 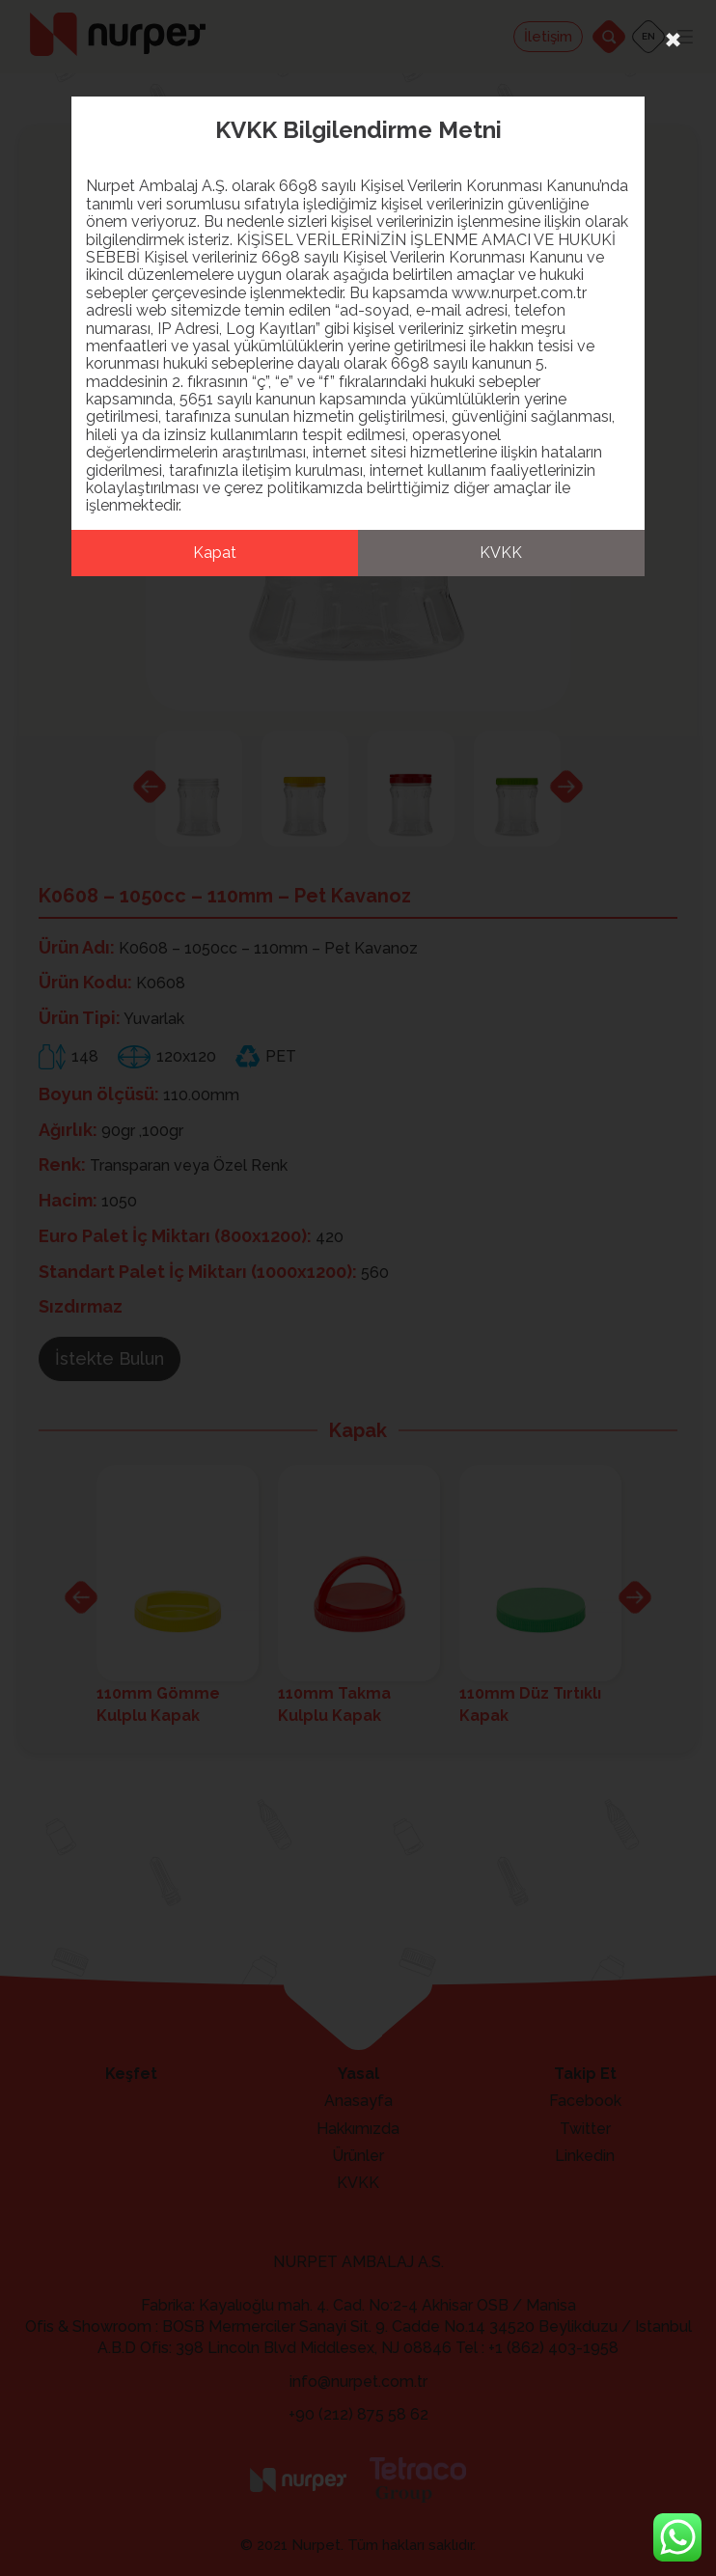 I want to click on Kapat, so click(x=214, y=552).